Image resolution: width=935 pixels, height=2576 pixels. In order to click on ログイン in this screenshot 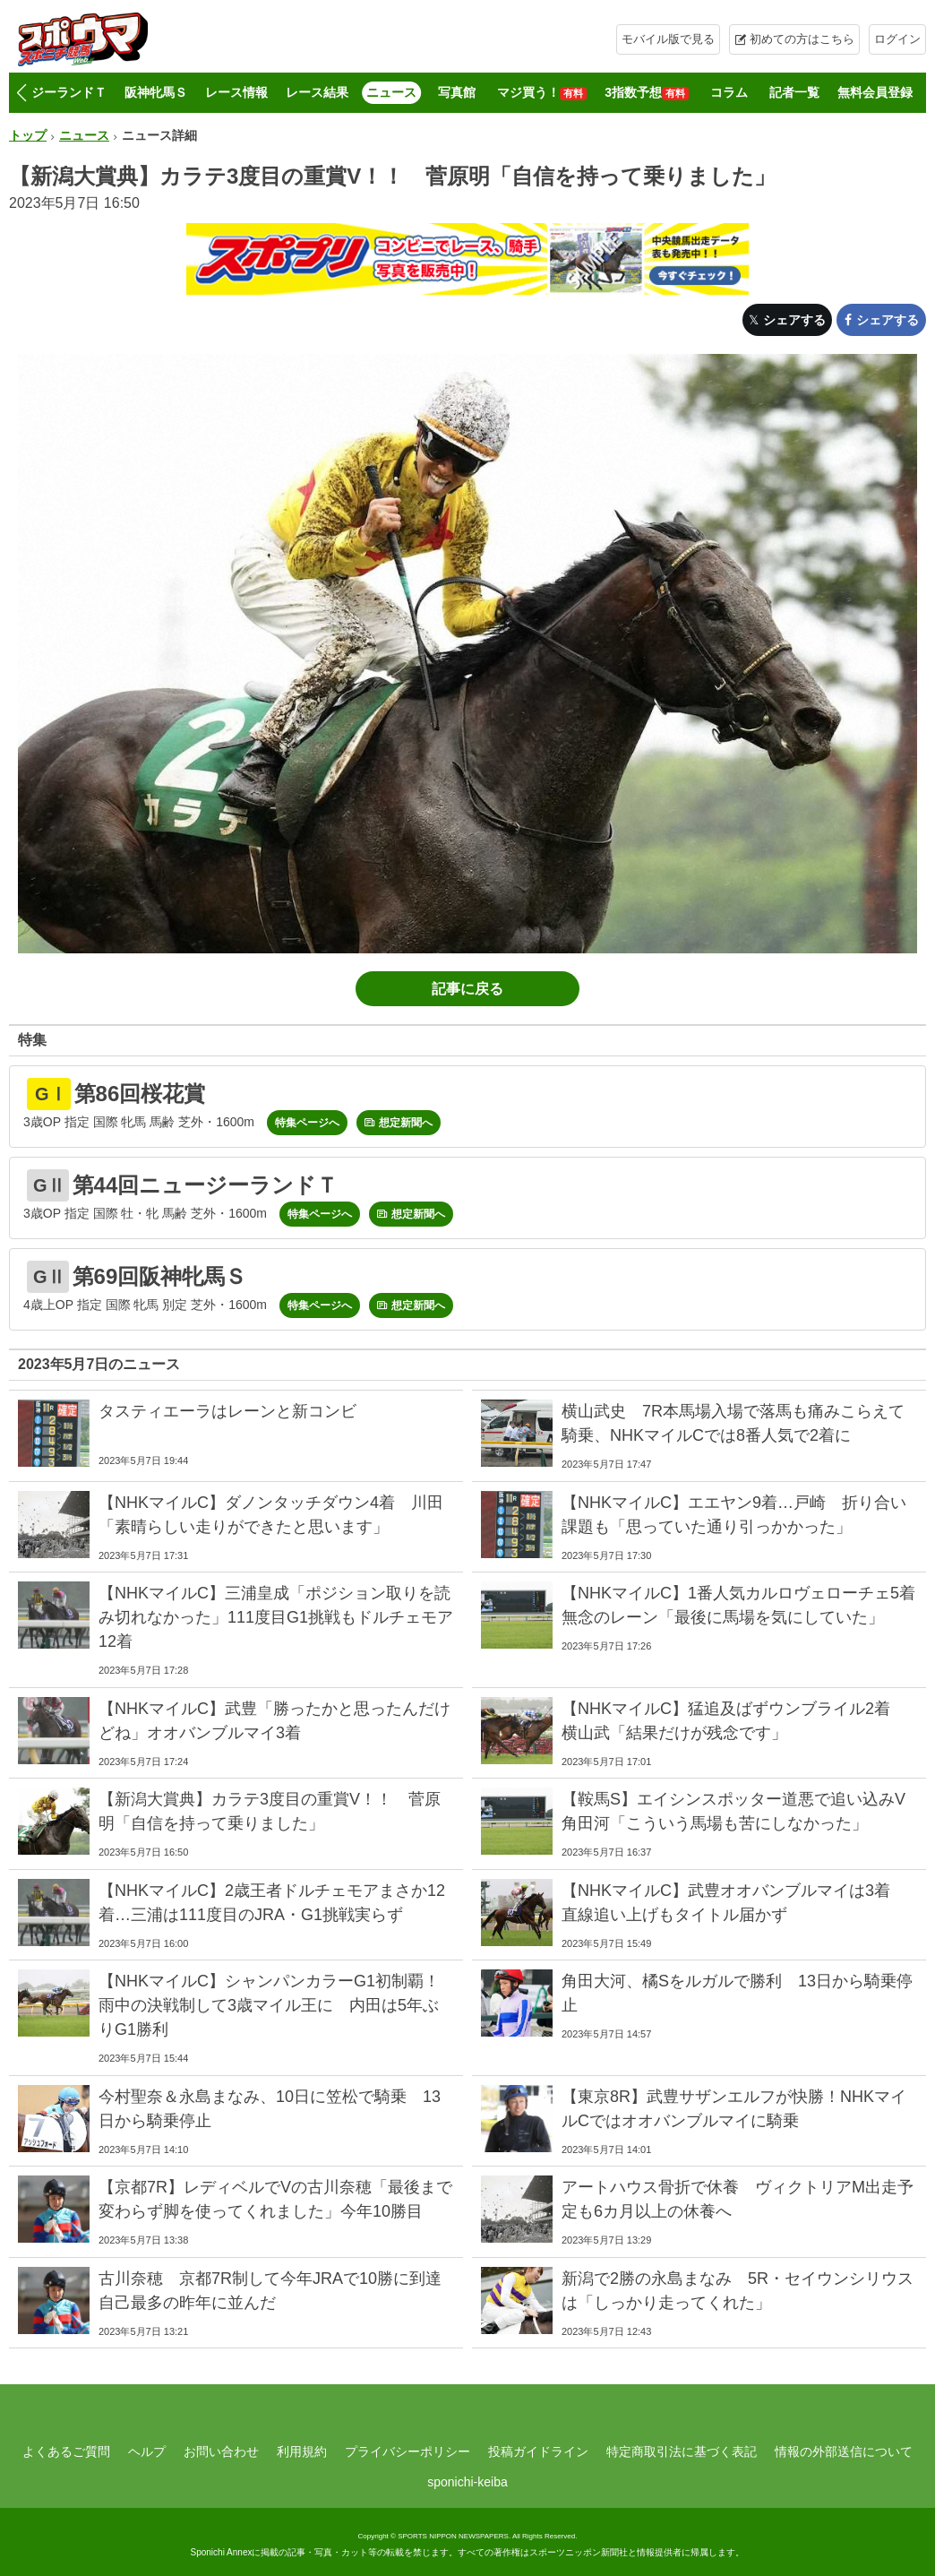, I will do `click(897, 39)`.